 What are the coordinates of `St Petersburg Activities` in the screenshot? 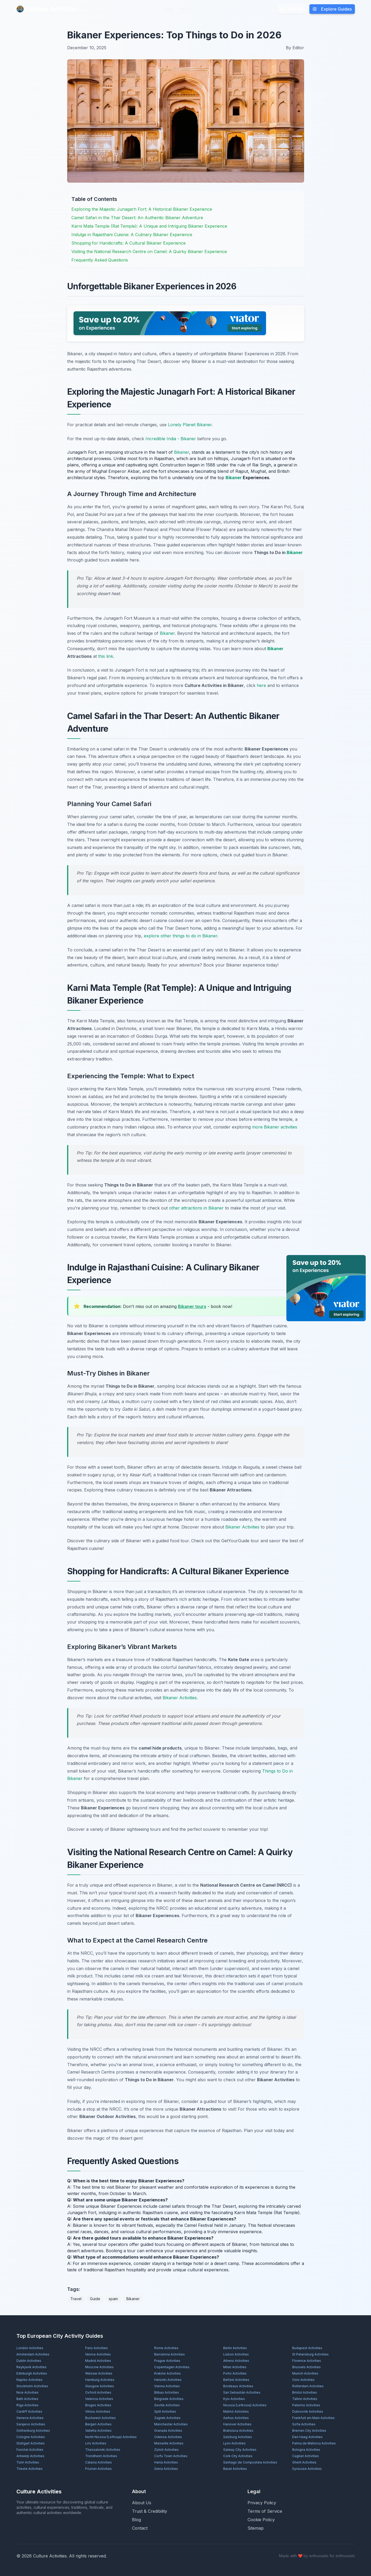 It's located at (310, 2354).